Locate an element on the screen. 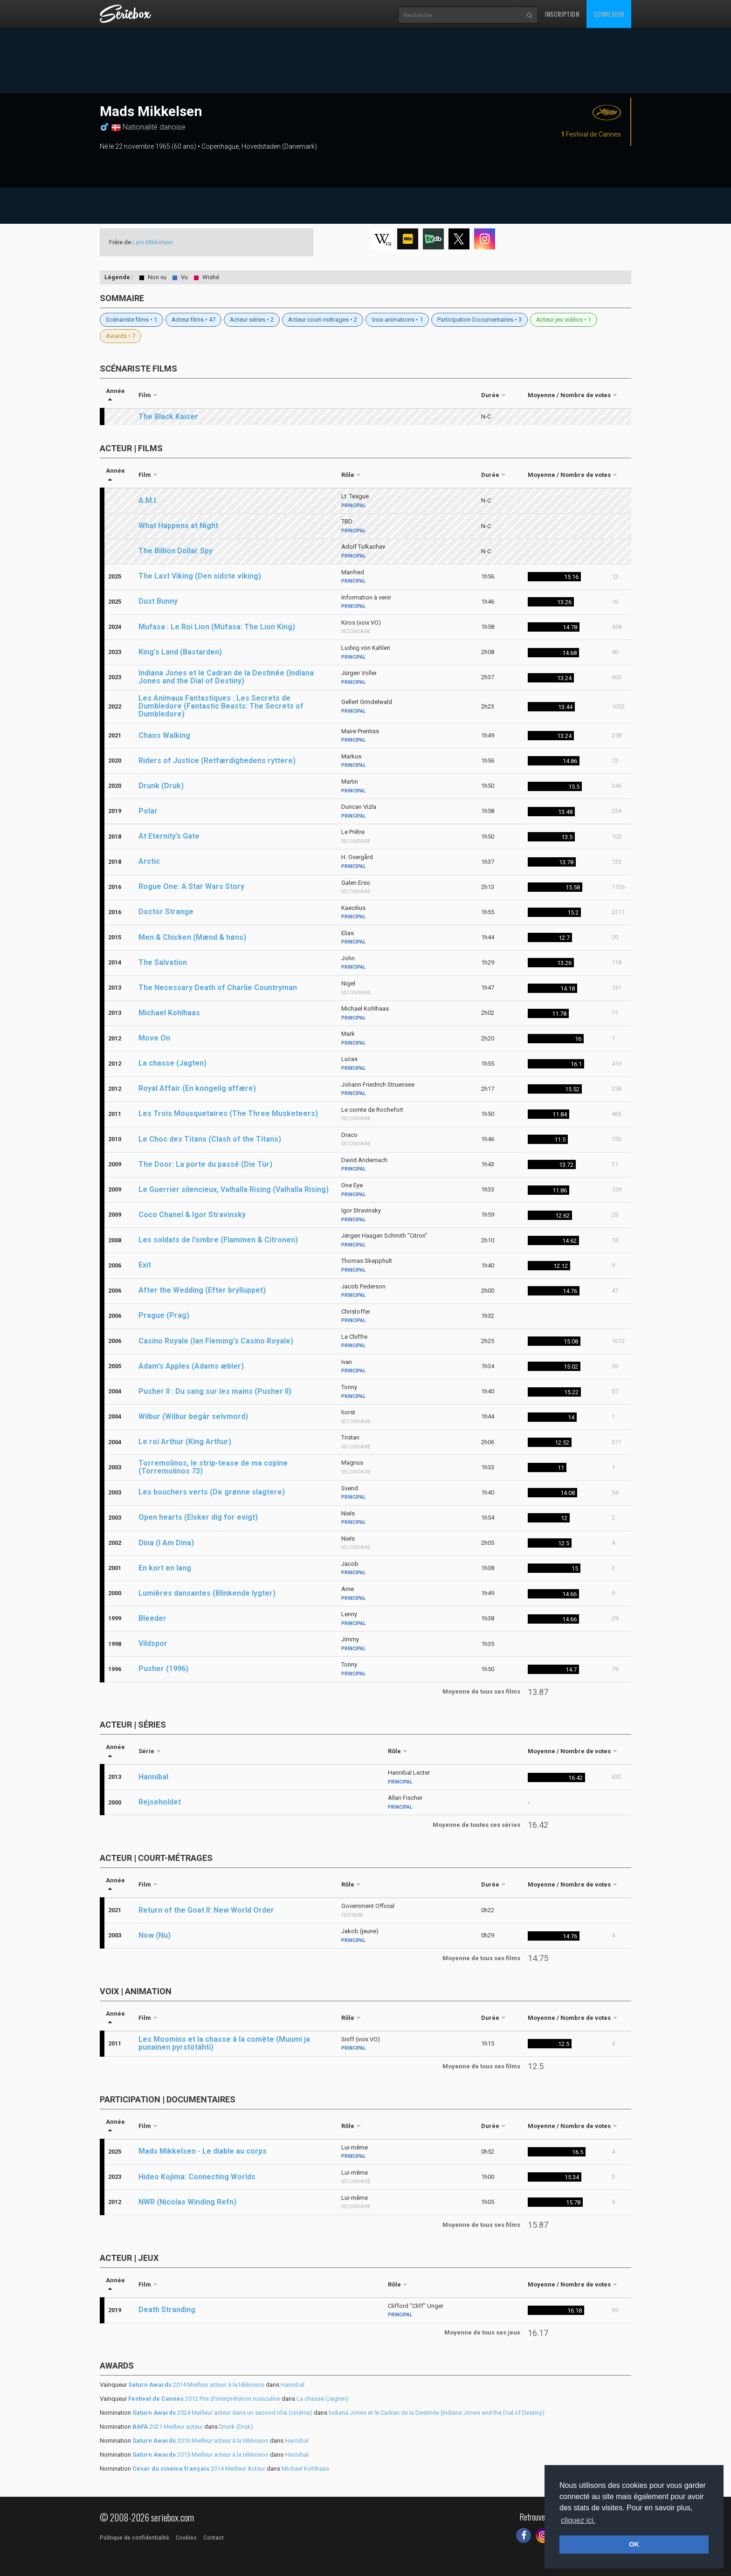 The image size is (731, 2576). 2016 Meilleur acteur à la télévision is located at coordinates (200, 2440).